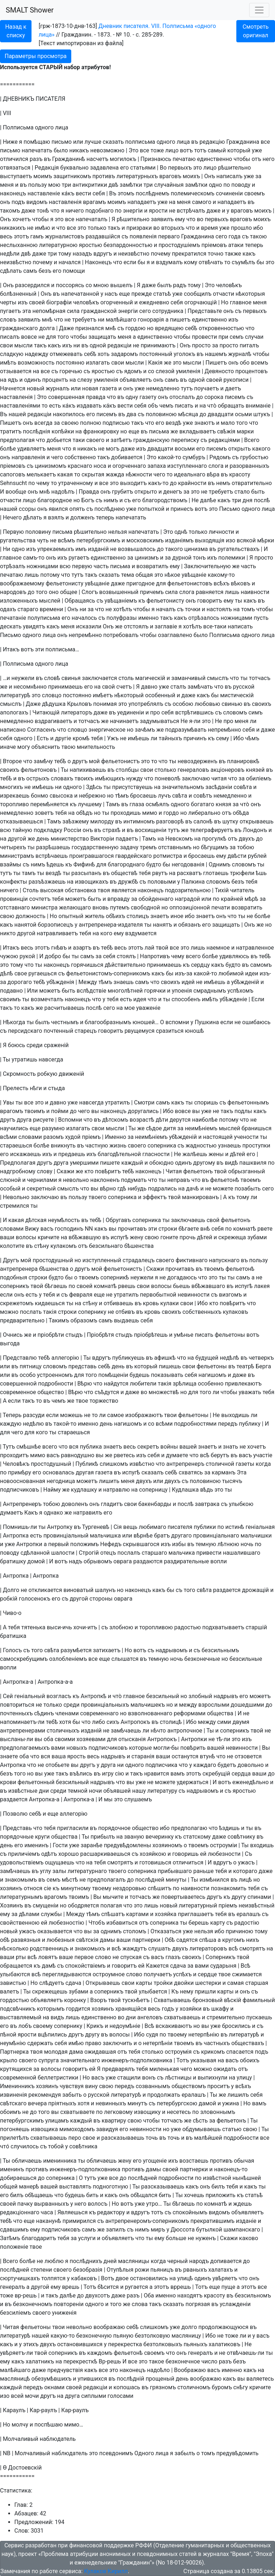 The height and width of the screenshot is (2576, 275). I want to click on тотчасъ, so click(259, 678).